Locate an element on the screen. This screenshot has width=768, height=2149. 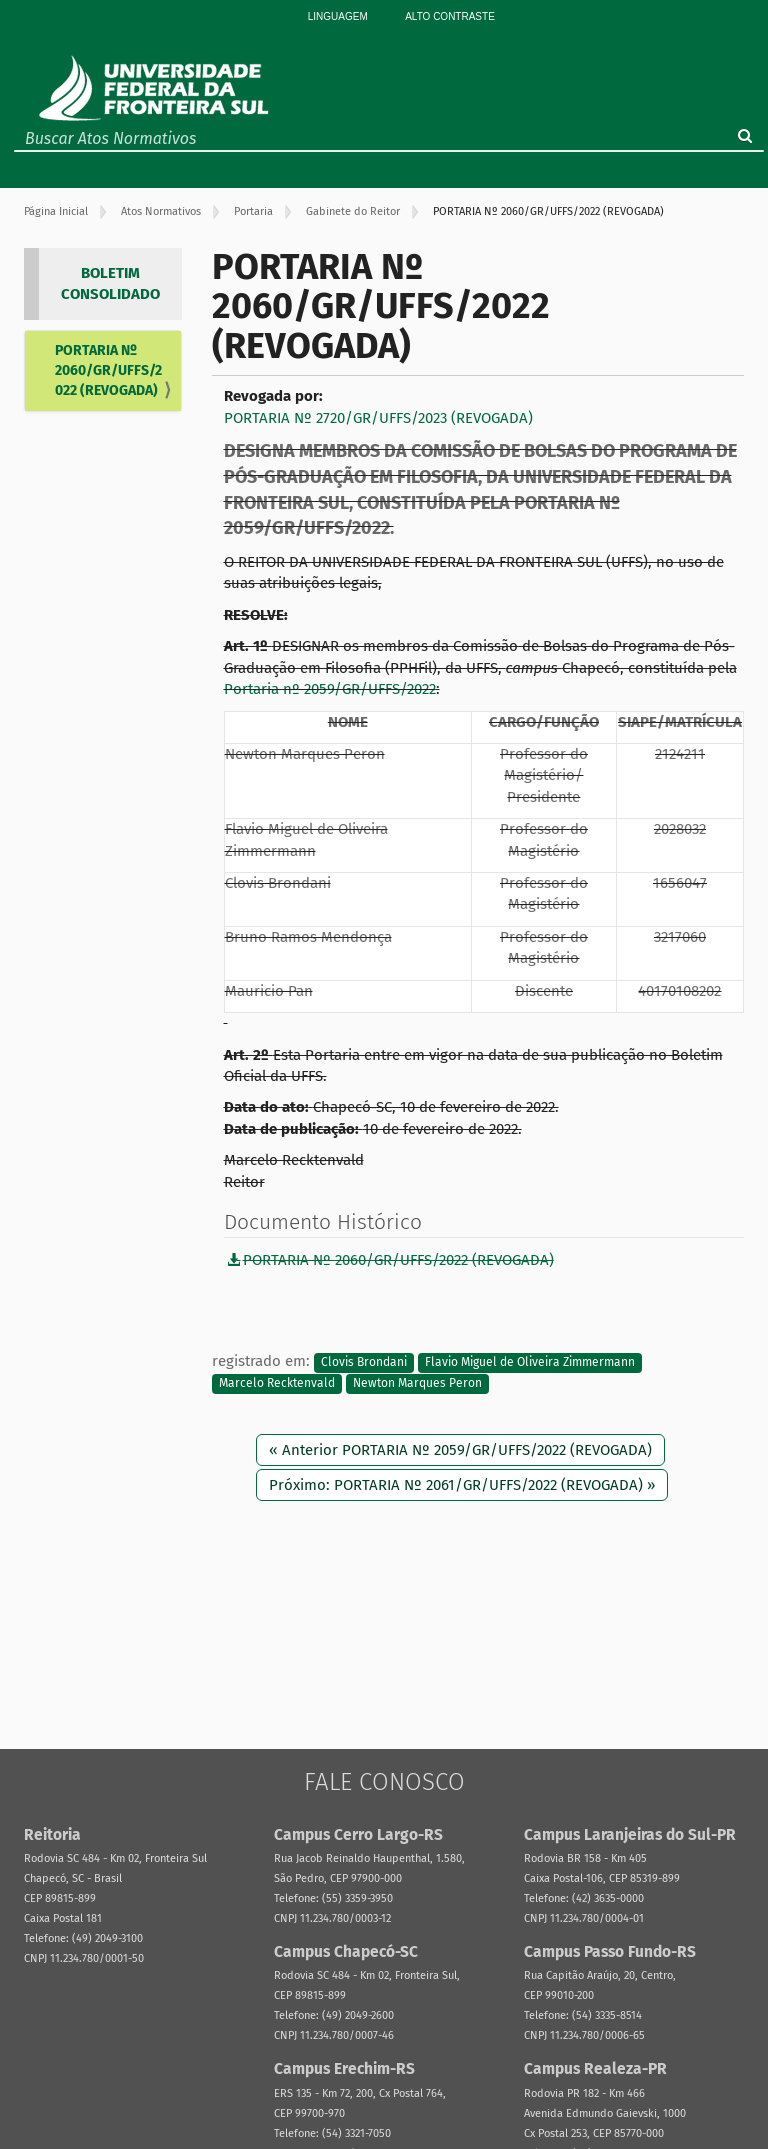
Gabinete do Reitor is located at coordinates (353, 211).